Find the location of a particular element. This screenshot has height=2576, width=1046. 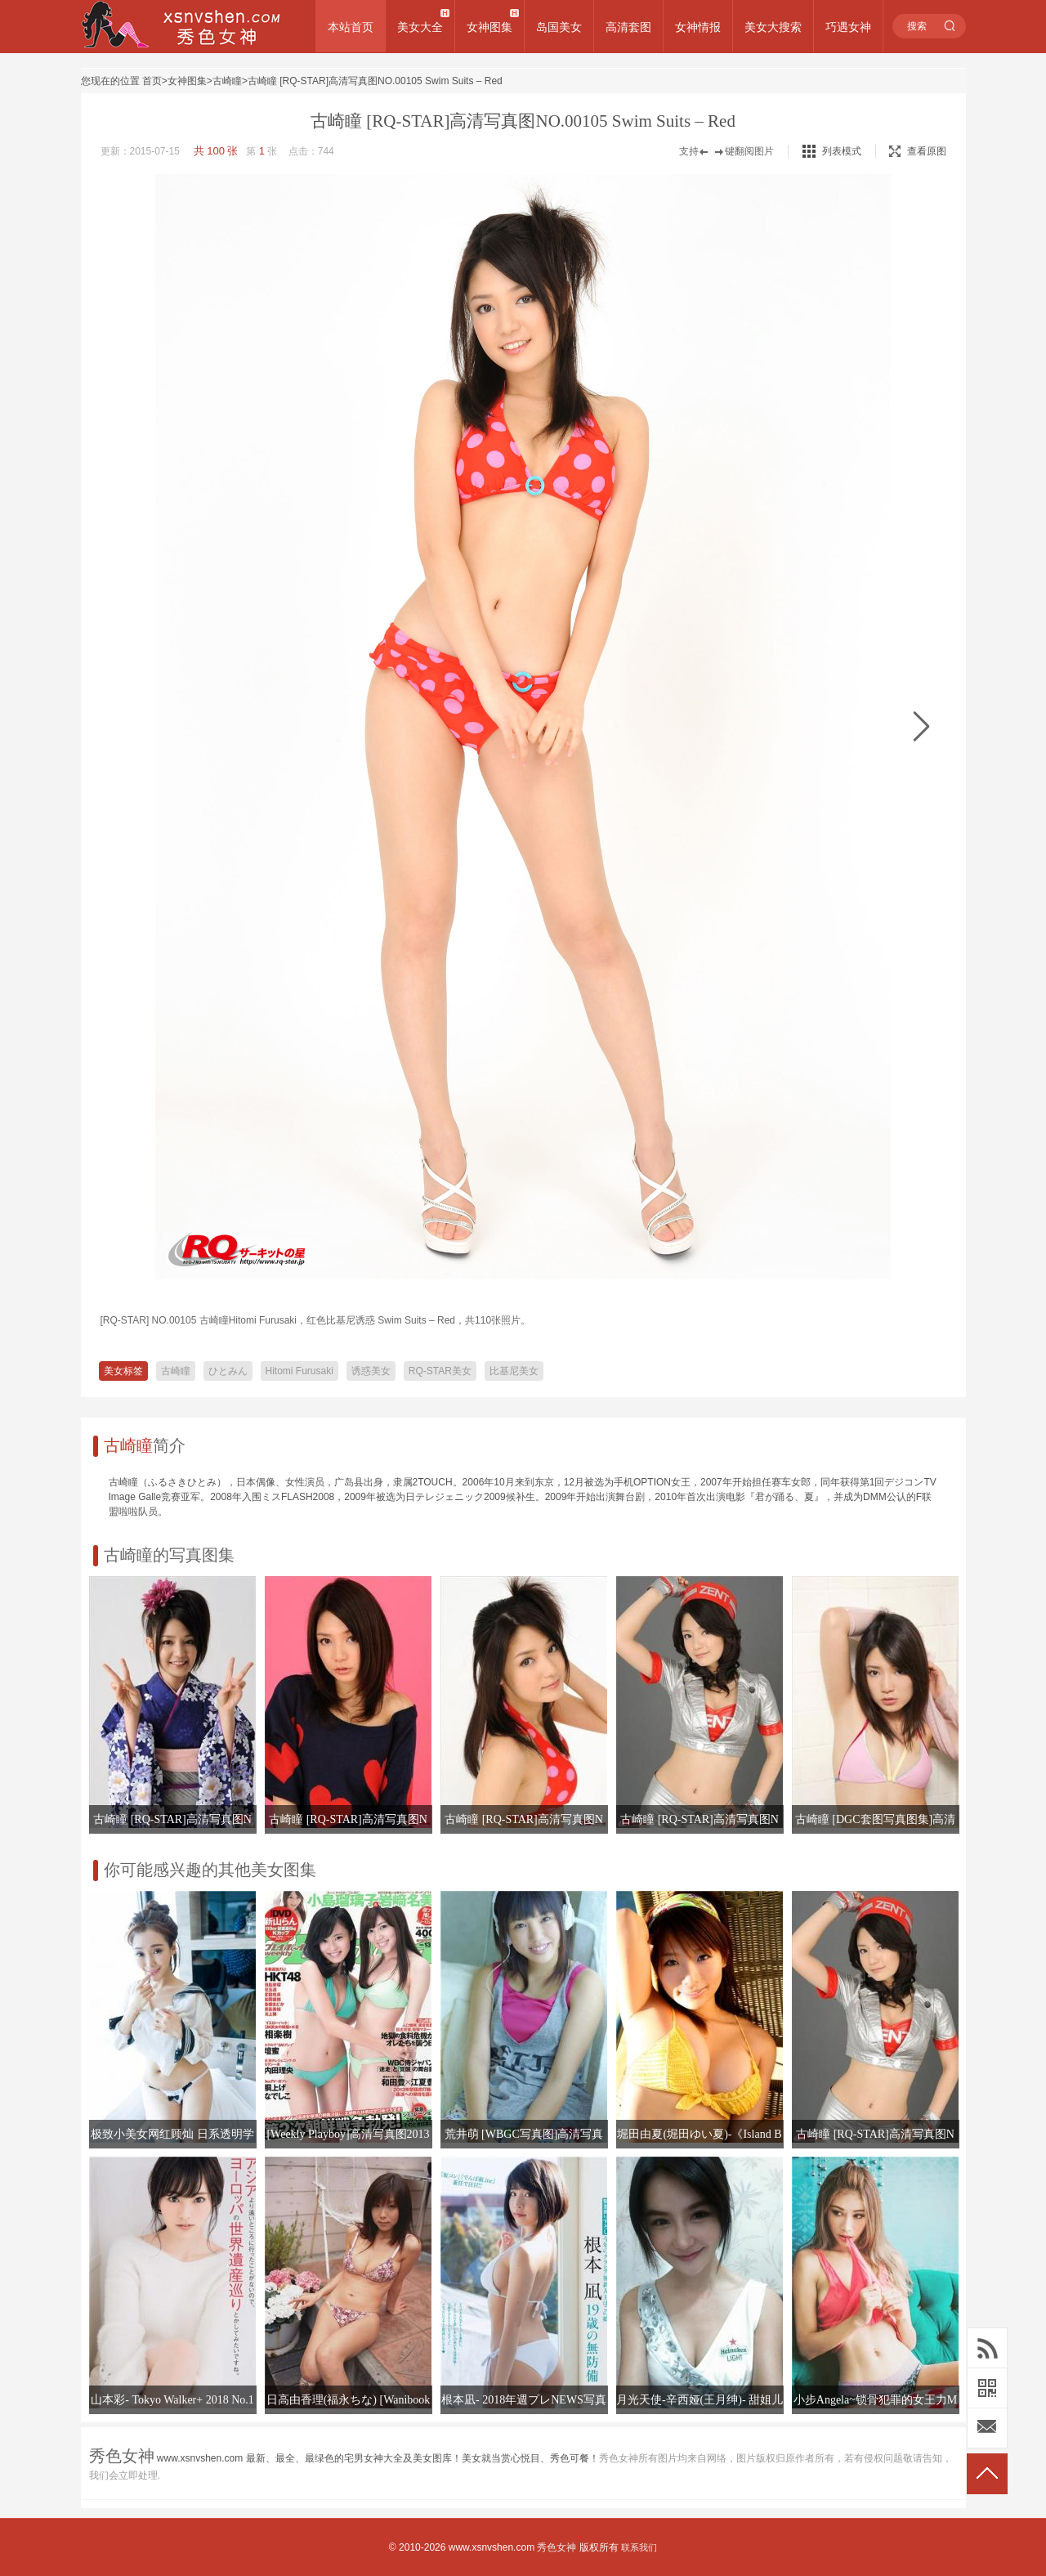

古崎瞳 is located at coordinates (227, 81).